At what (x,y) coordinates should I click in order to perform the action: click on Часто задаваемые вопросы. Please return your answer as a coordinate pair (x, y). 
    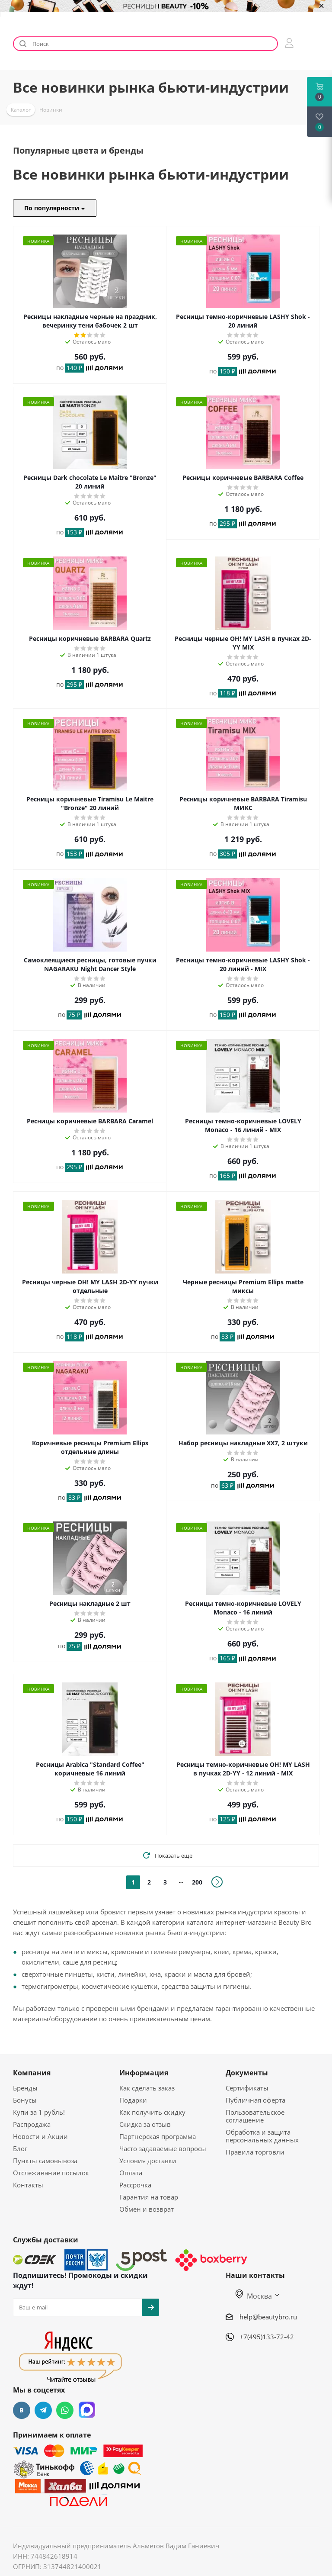
    Looking at the image, I should click on (162, 2148).